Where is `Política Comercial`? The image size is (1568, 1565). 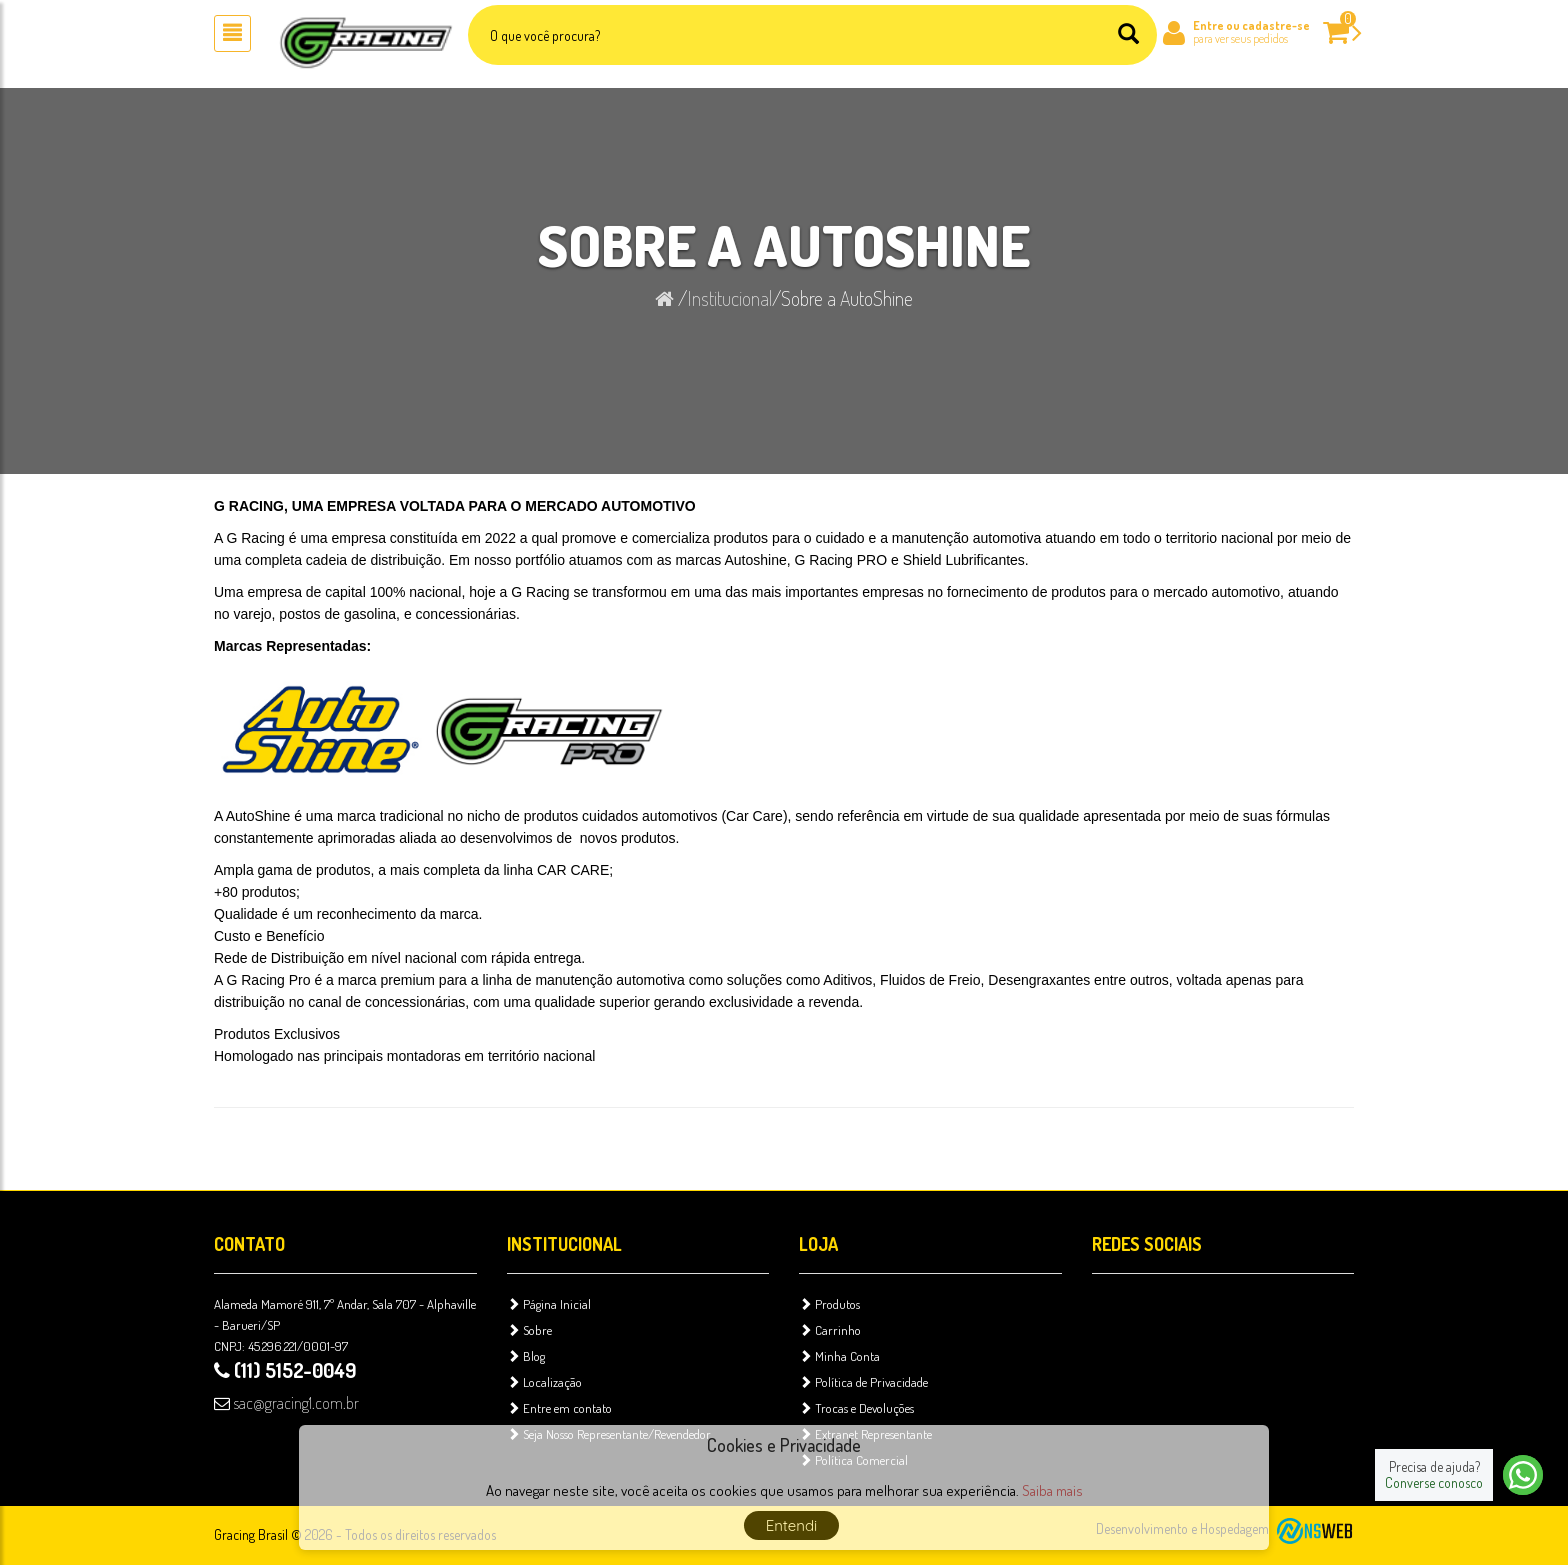
Política Comercial is located at coordinates (853, 1460).